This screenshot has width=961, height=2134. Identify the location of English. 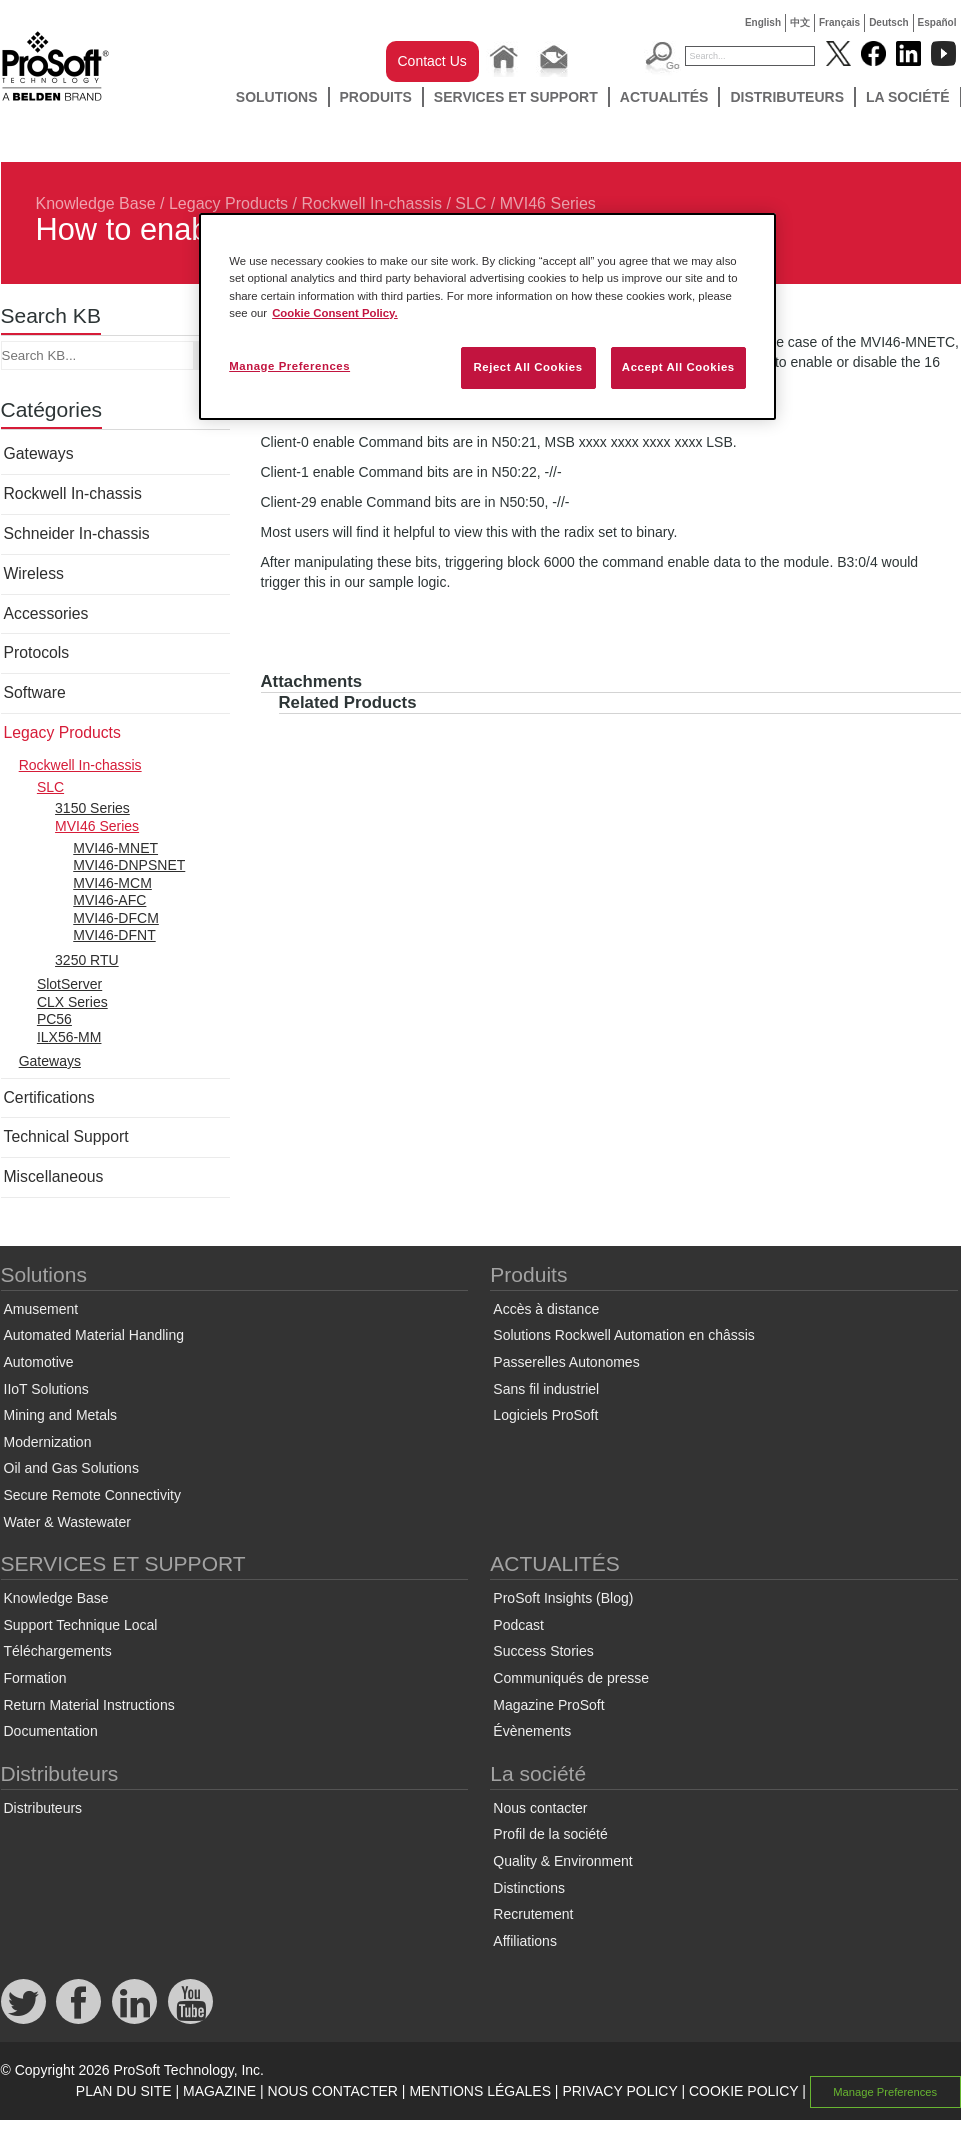
(763, 22).